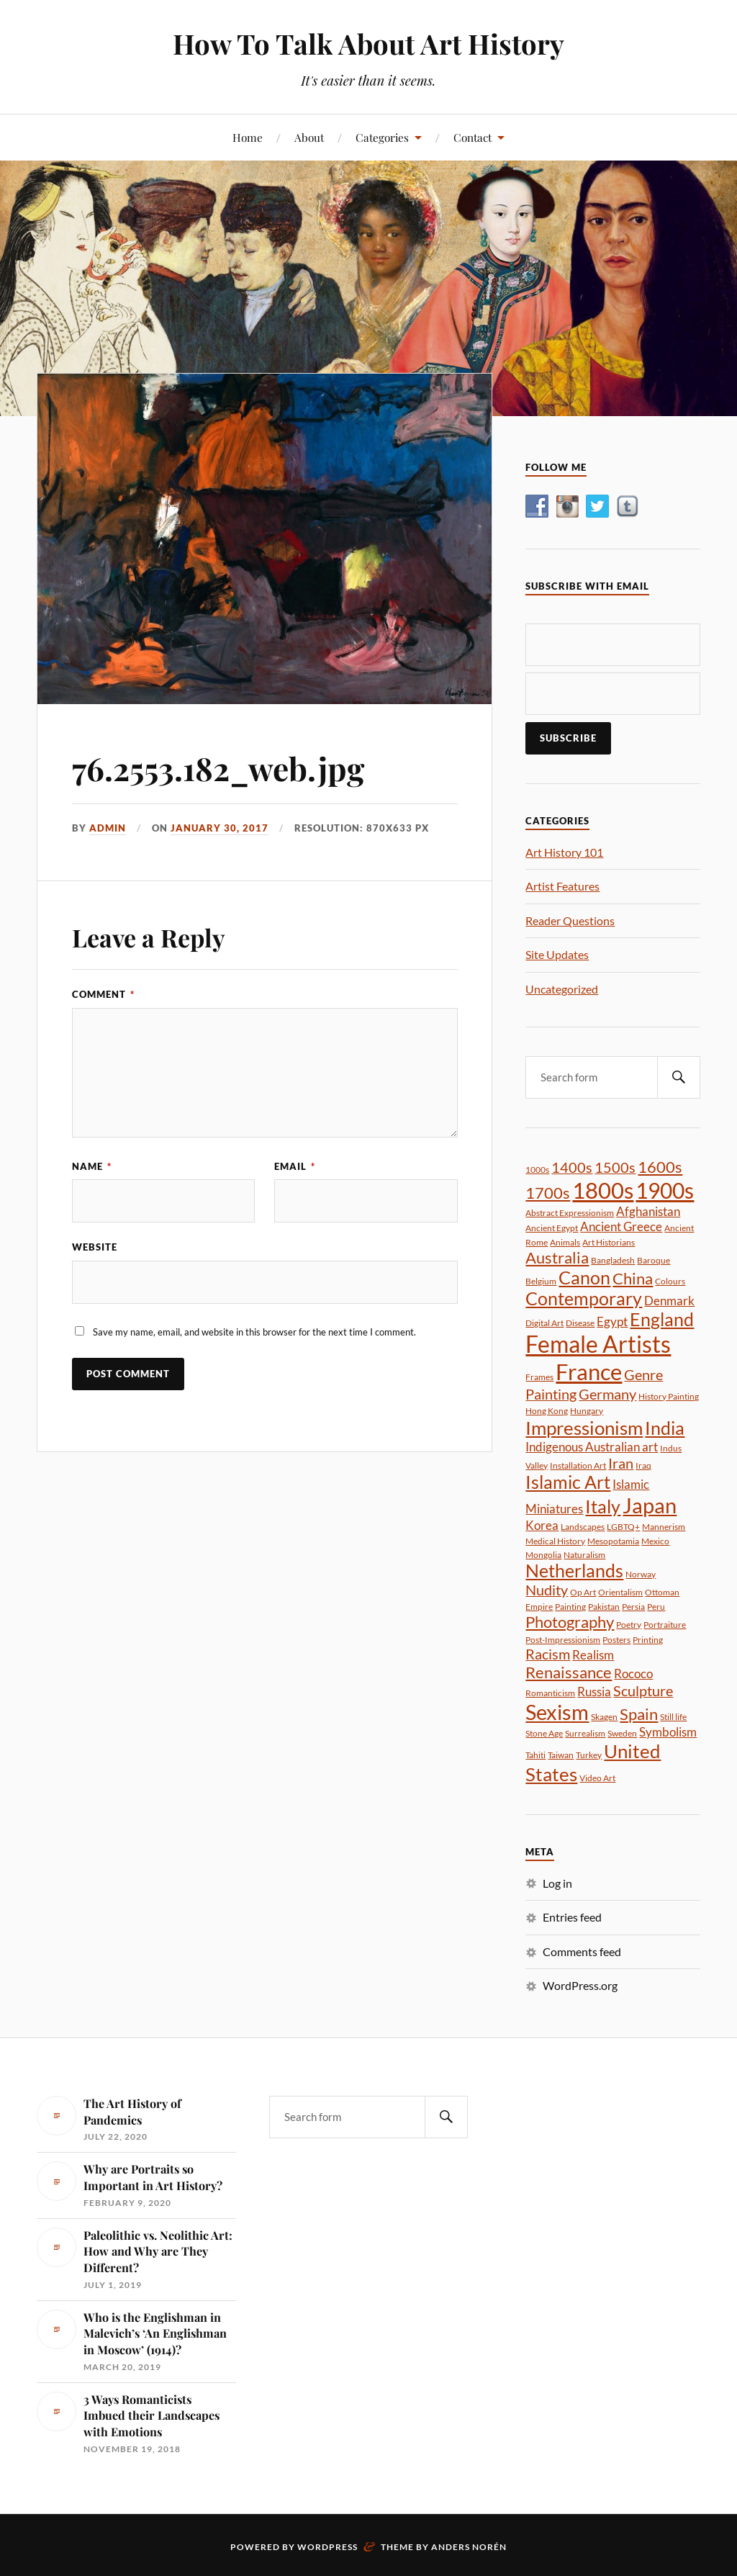  What do you see at coordinates (608, 1242) in the screenshot?
I see `Art Historians [Art Historians (1 item)]` at bounding box center [608, 1242].